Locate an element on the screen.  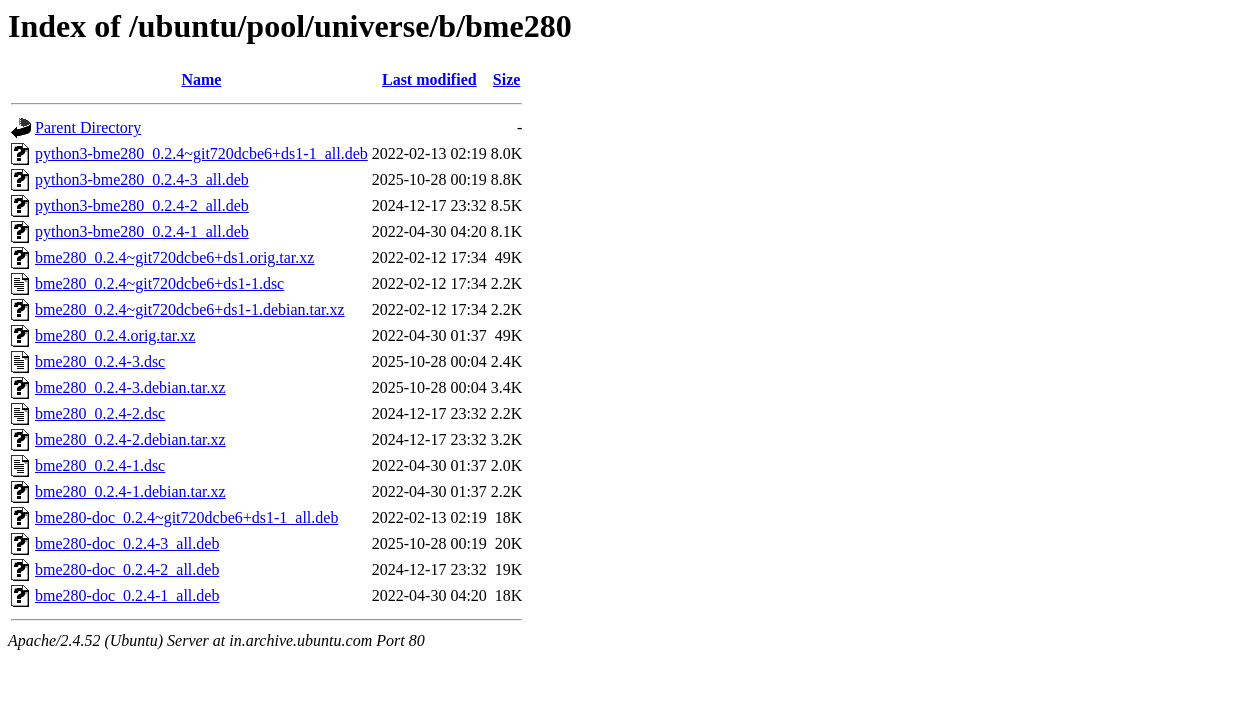
bme280_0.2.4-3.dsc is located at coordinates (100, 361).